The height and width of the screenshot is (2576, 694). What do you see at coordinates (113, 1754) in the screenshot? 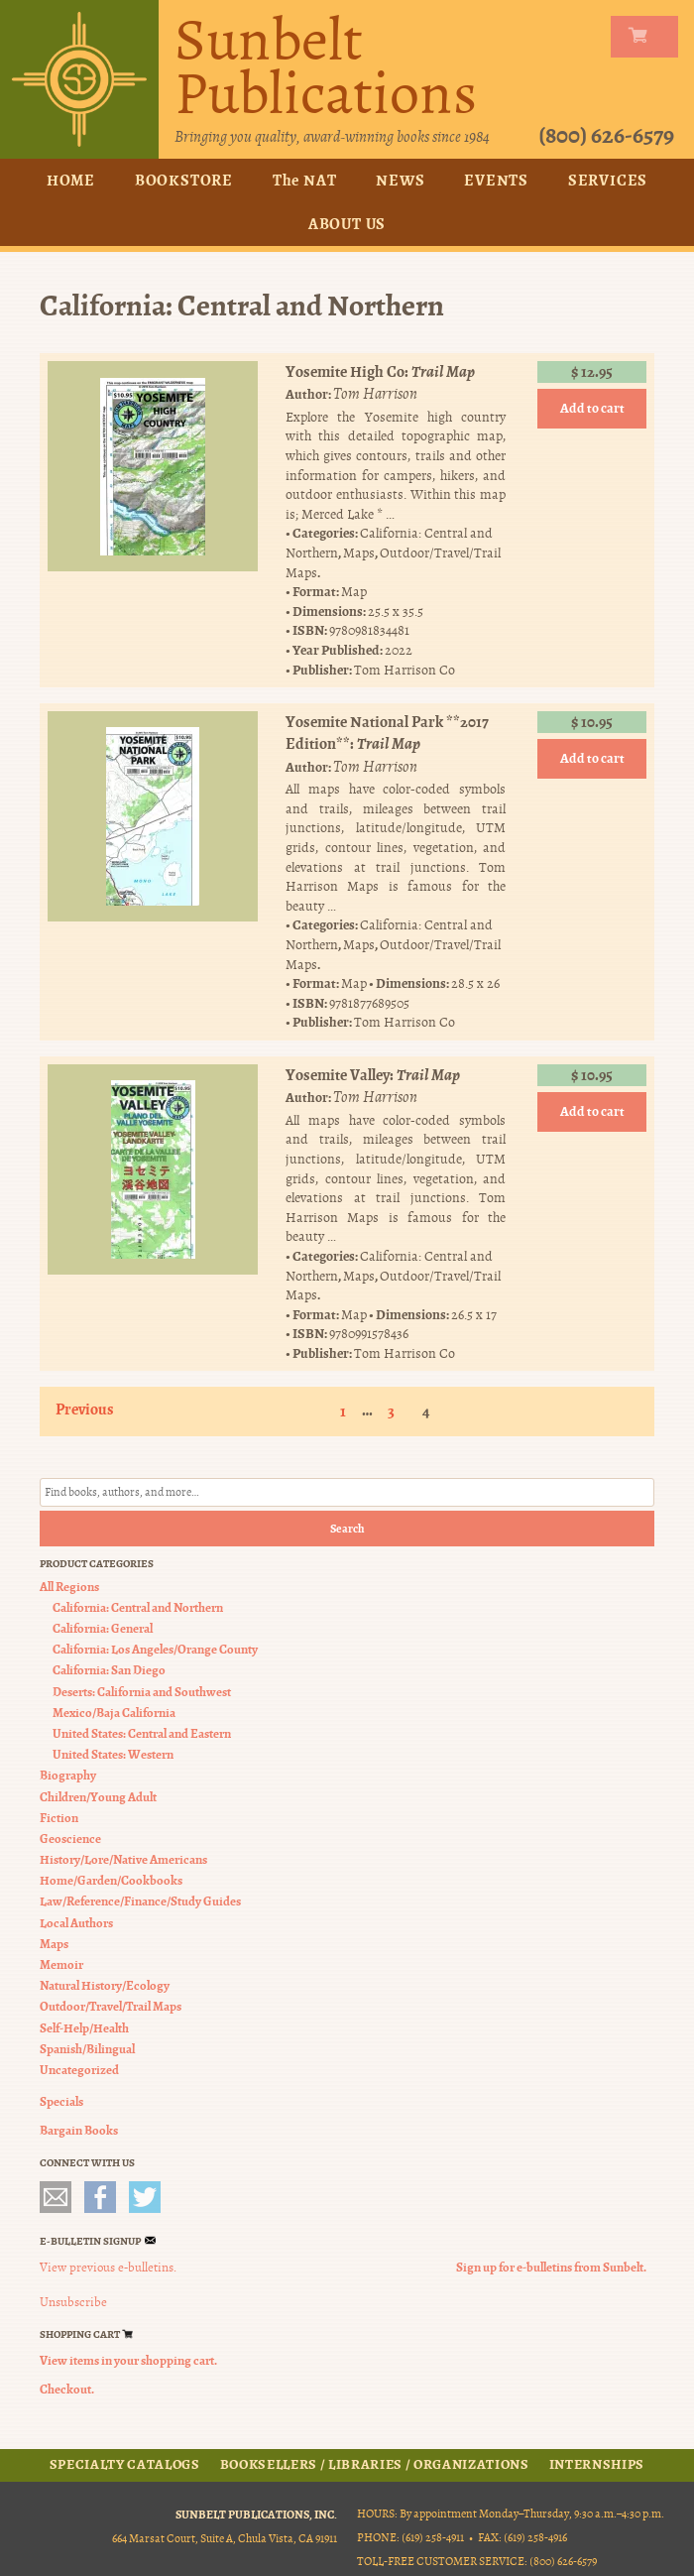
I see `United States: Western` at bounding box center [113, 1754].